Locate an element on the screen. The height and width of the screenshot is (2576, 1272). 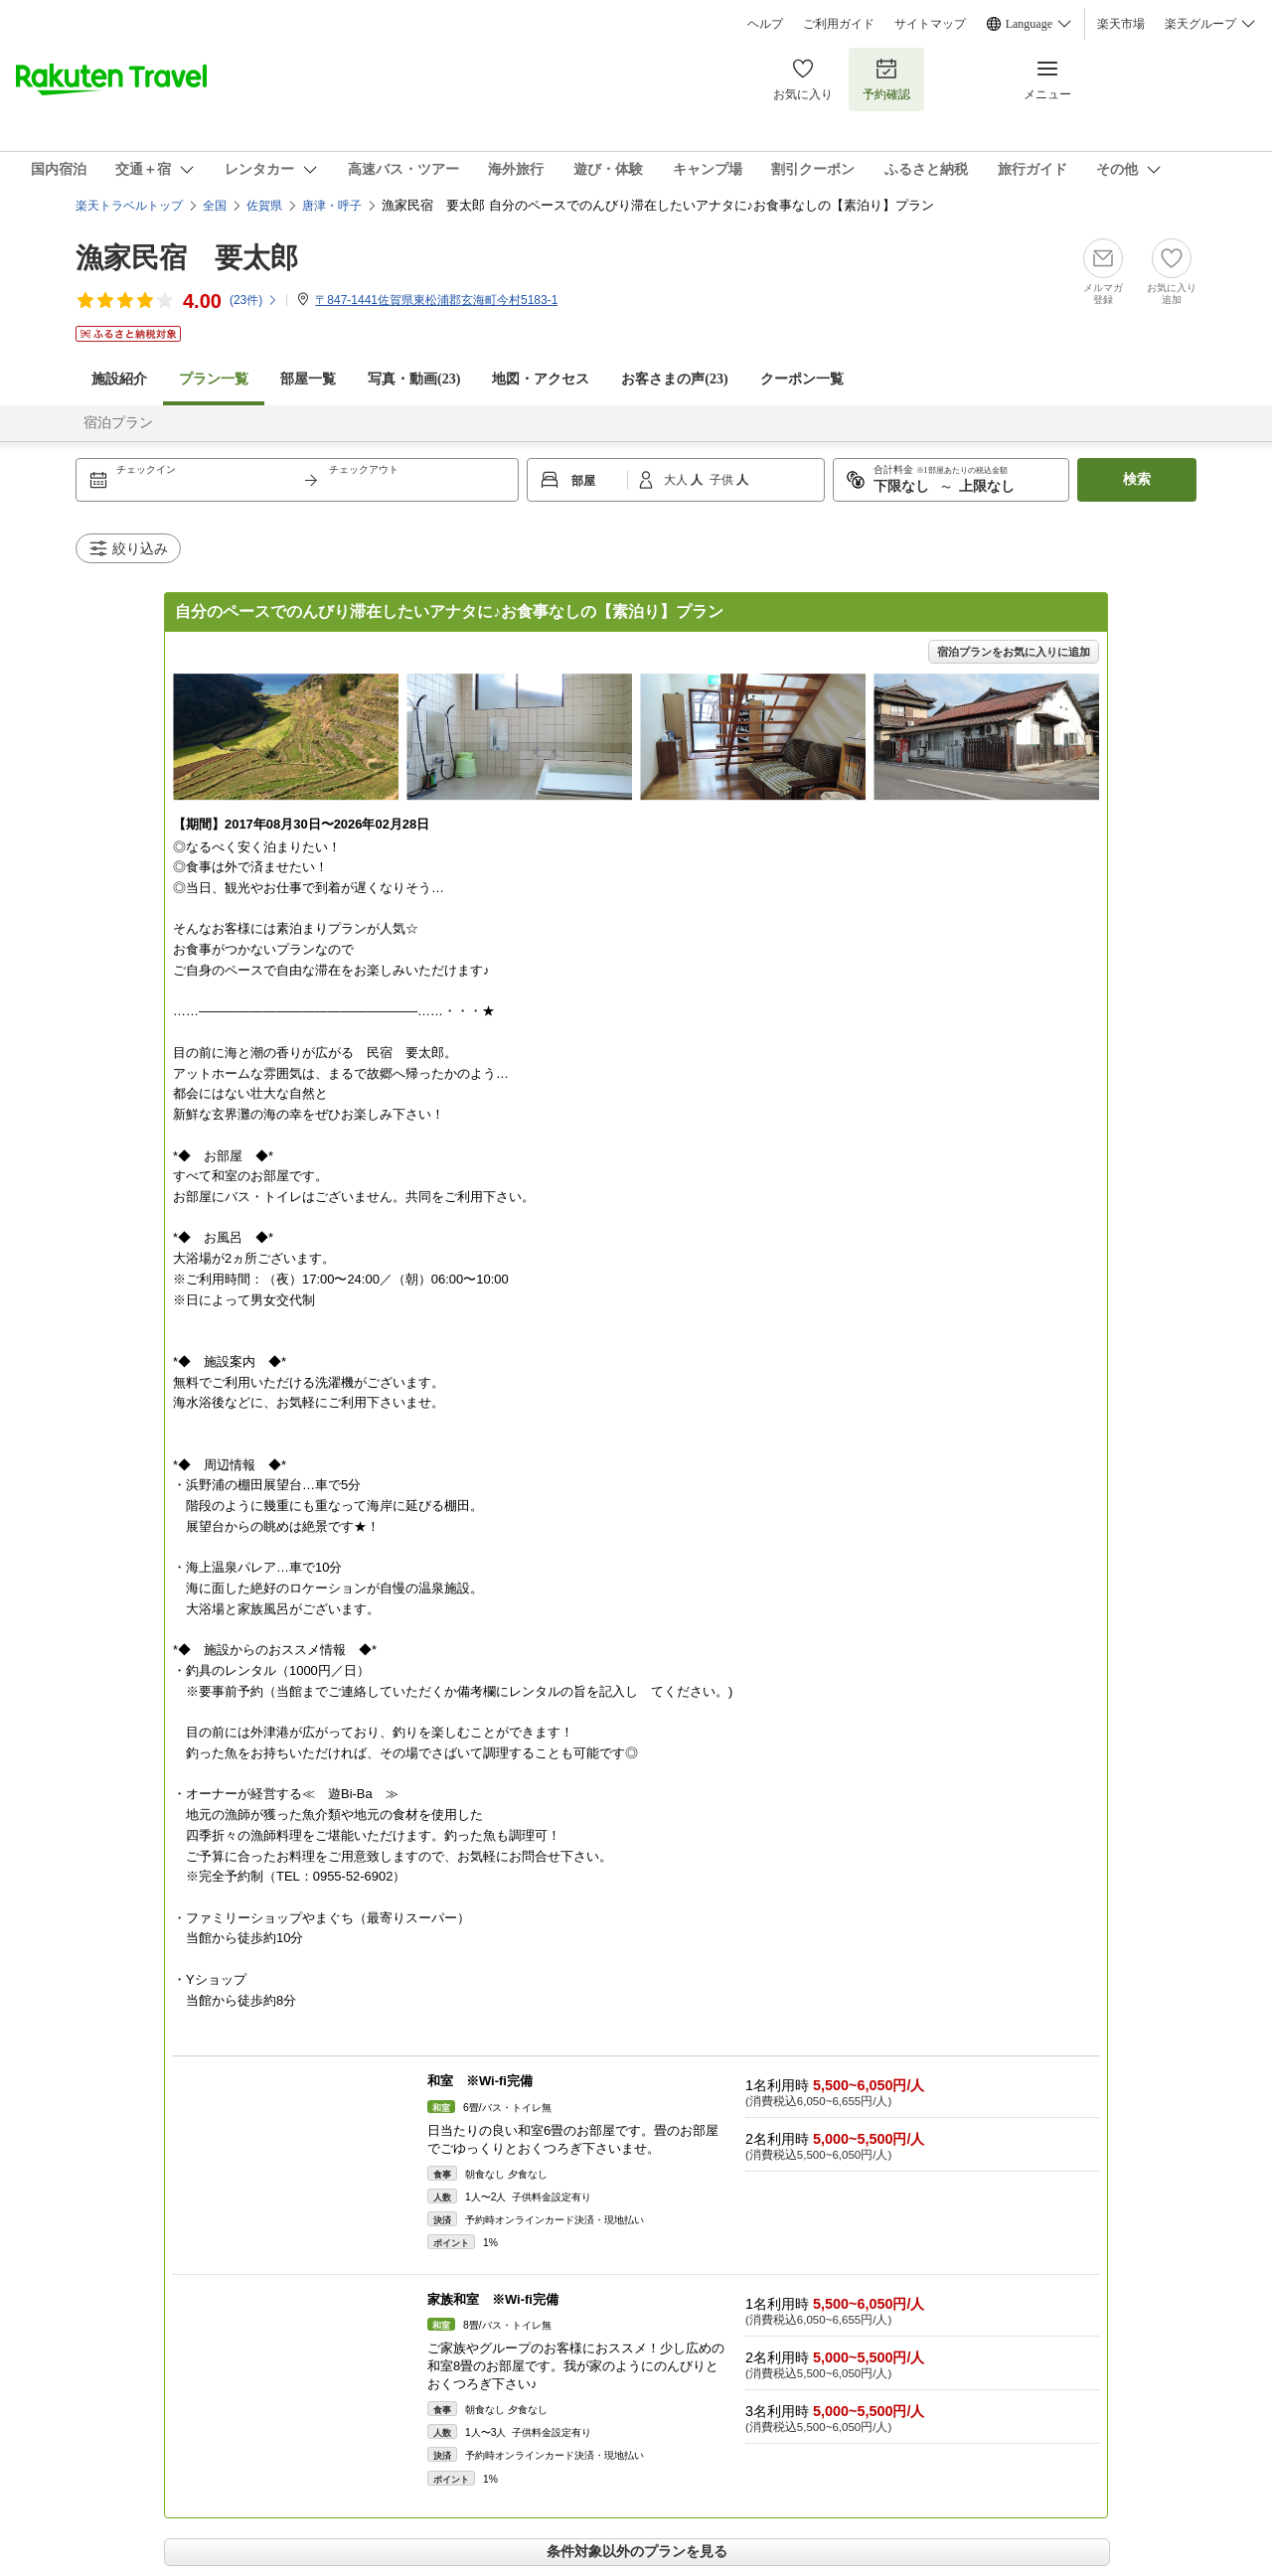
ご利用ガイド is located at coordinates (838, 24).